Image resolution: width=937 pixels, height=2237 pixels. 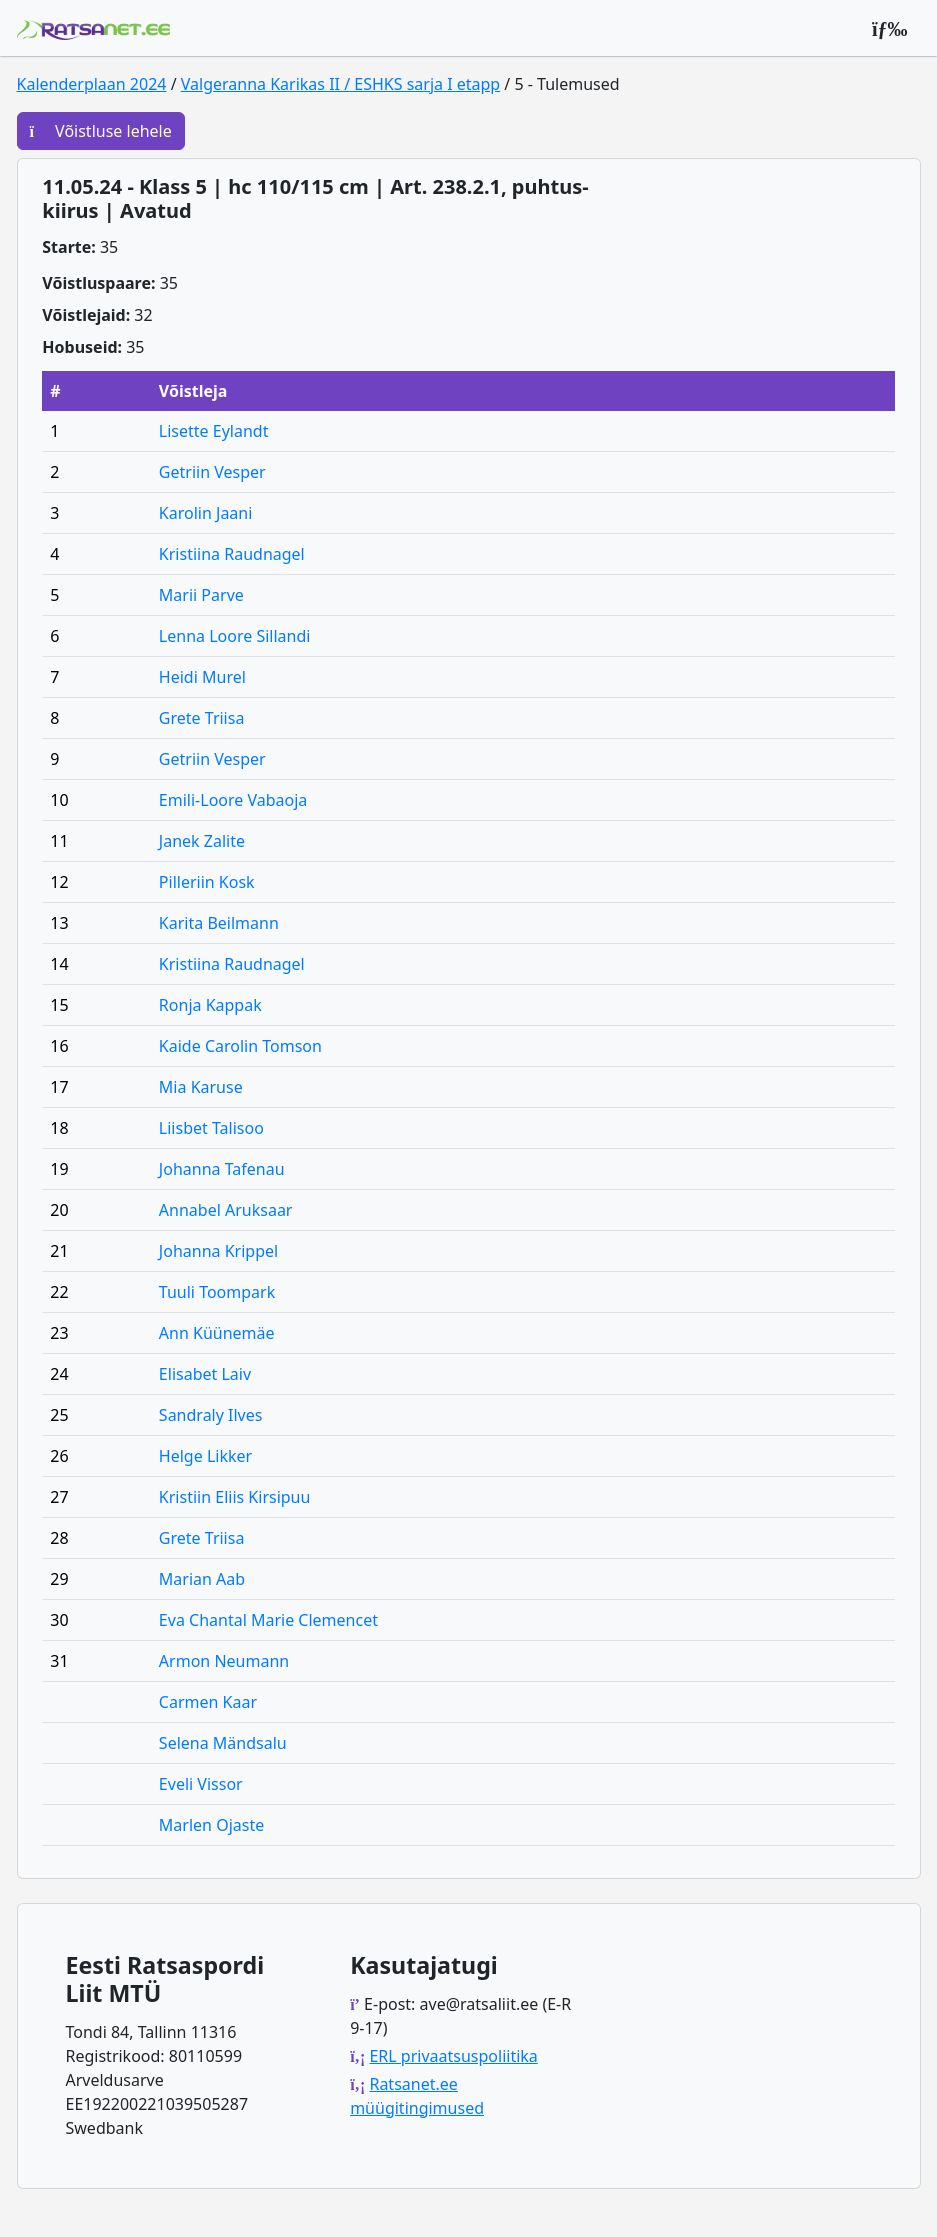 I want to click on Võistluse lehele, so click(x=101, y=131).